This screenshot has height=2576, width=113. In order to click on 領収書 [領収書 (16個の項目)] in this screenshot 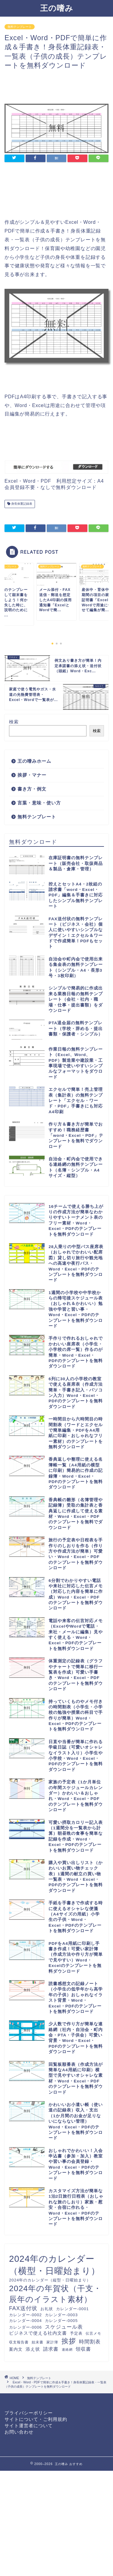, I will do `click(83, 2349)`.